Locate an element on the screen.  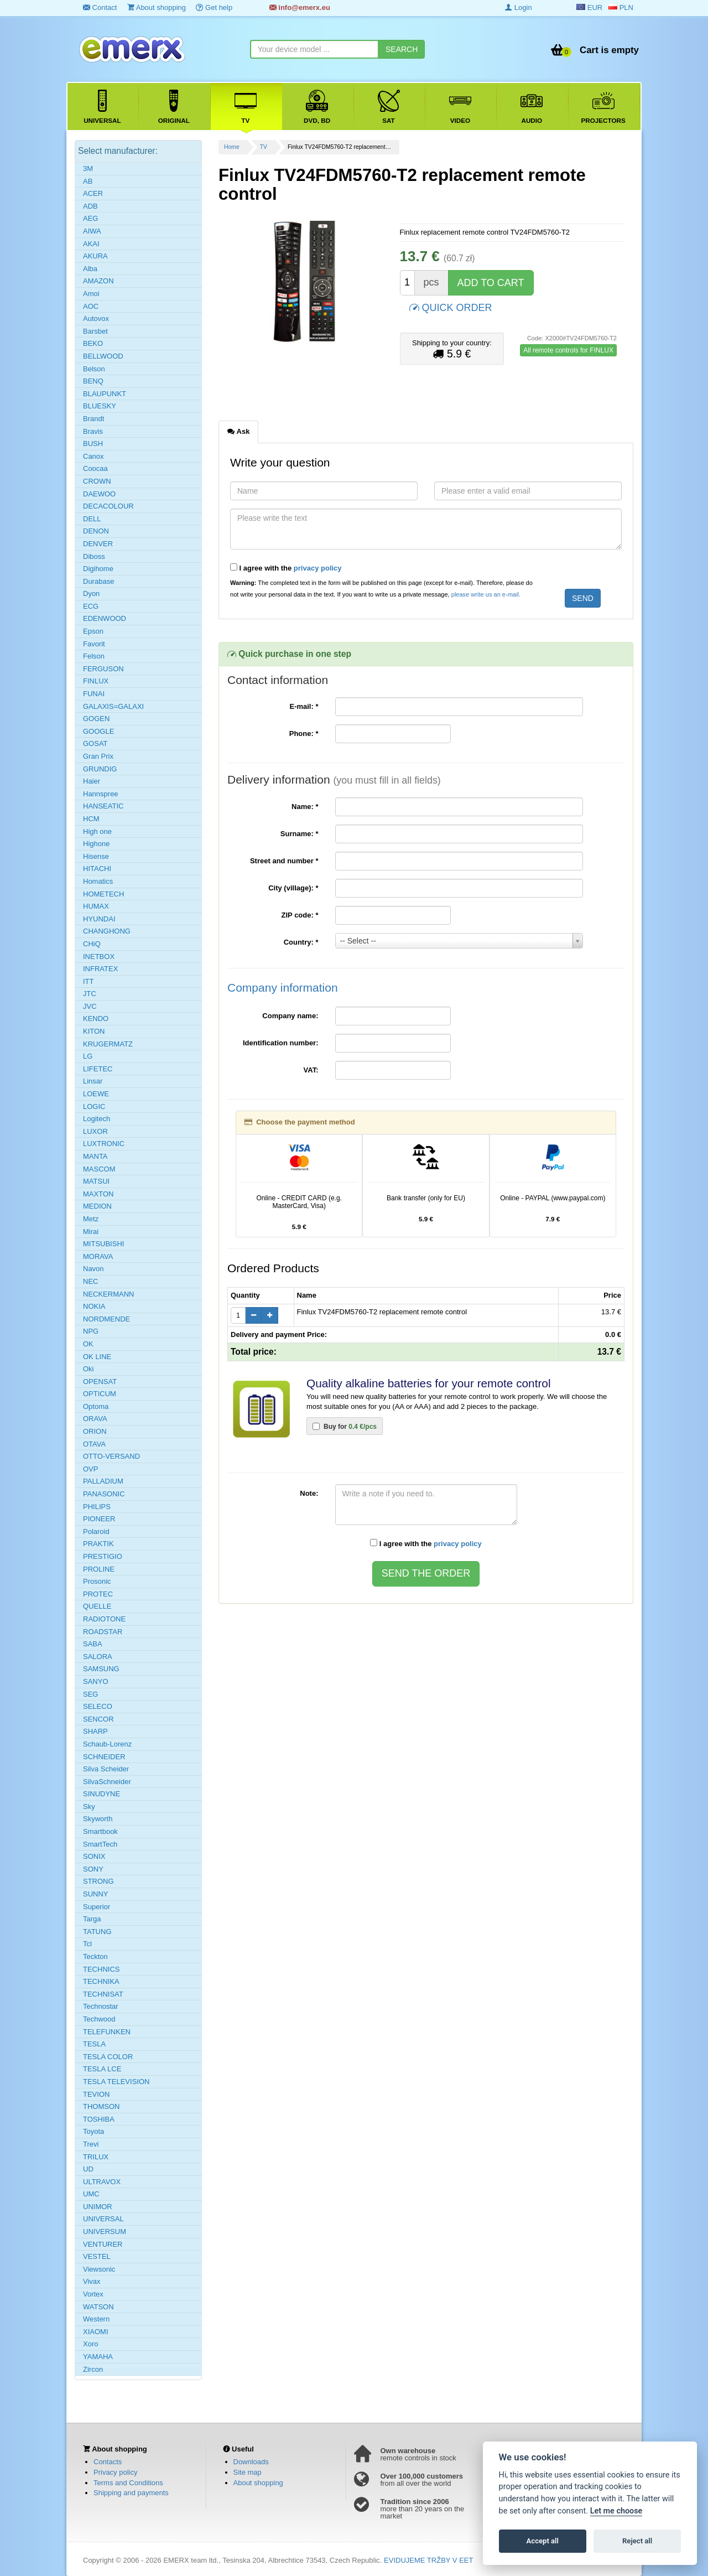
FERGUSON is located at coordinates (103, 669).